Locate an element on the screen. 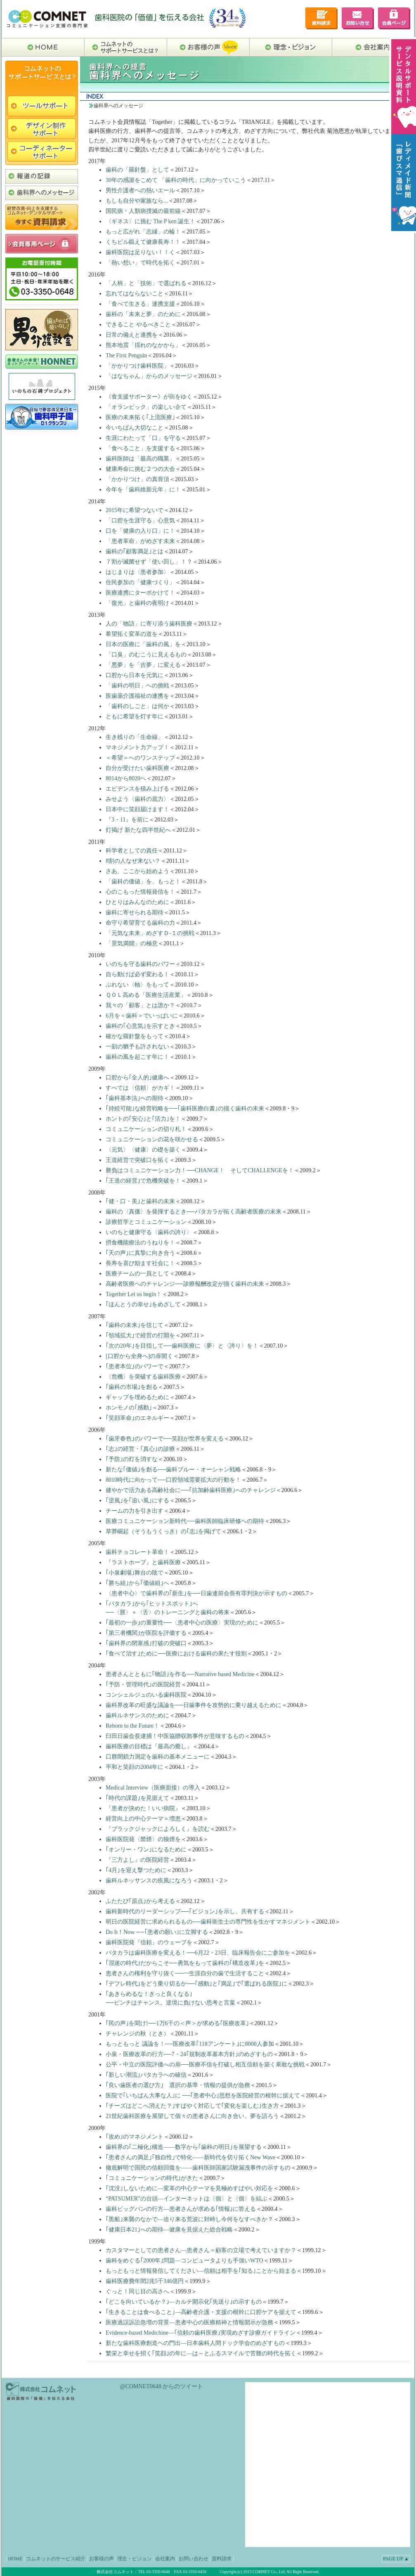 The width and height of the screenshot is (416, 2576). ｢健・口・美｣と歯科の未来 is located at coordinates (140, 1201).